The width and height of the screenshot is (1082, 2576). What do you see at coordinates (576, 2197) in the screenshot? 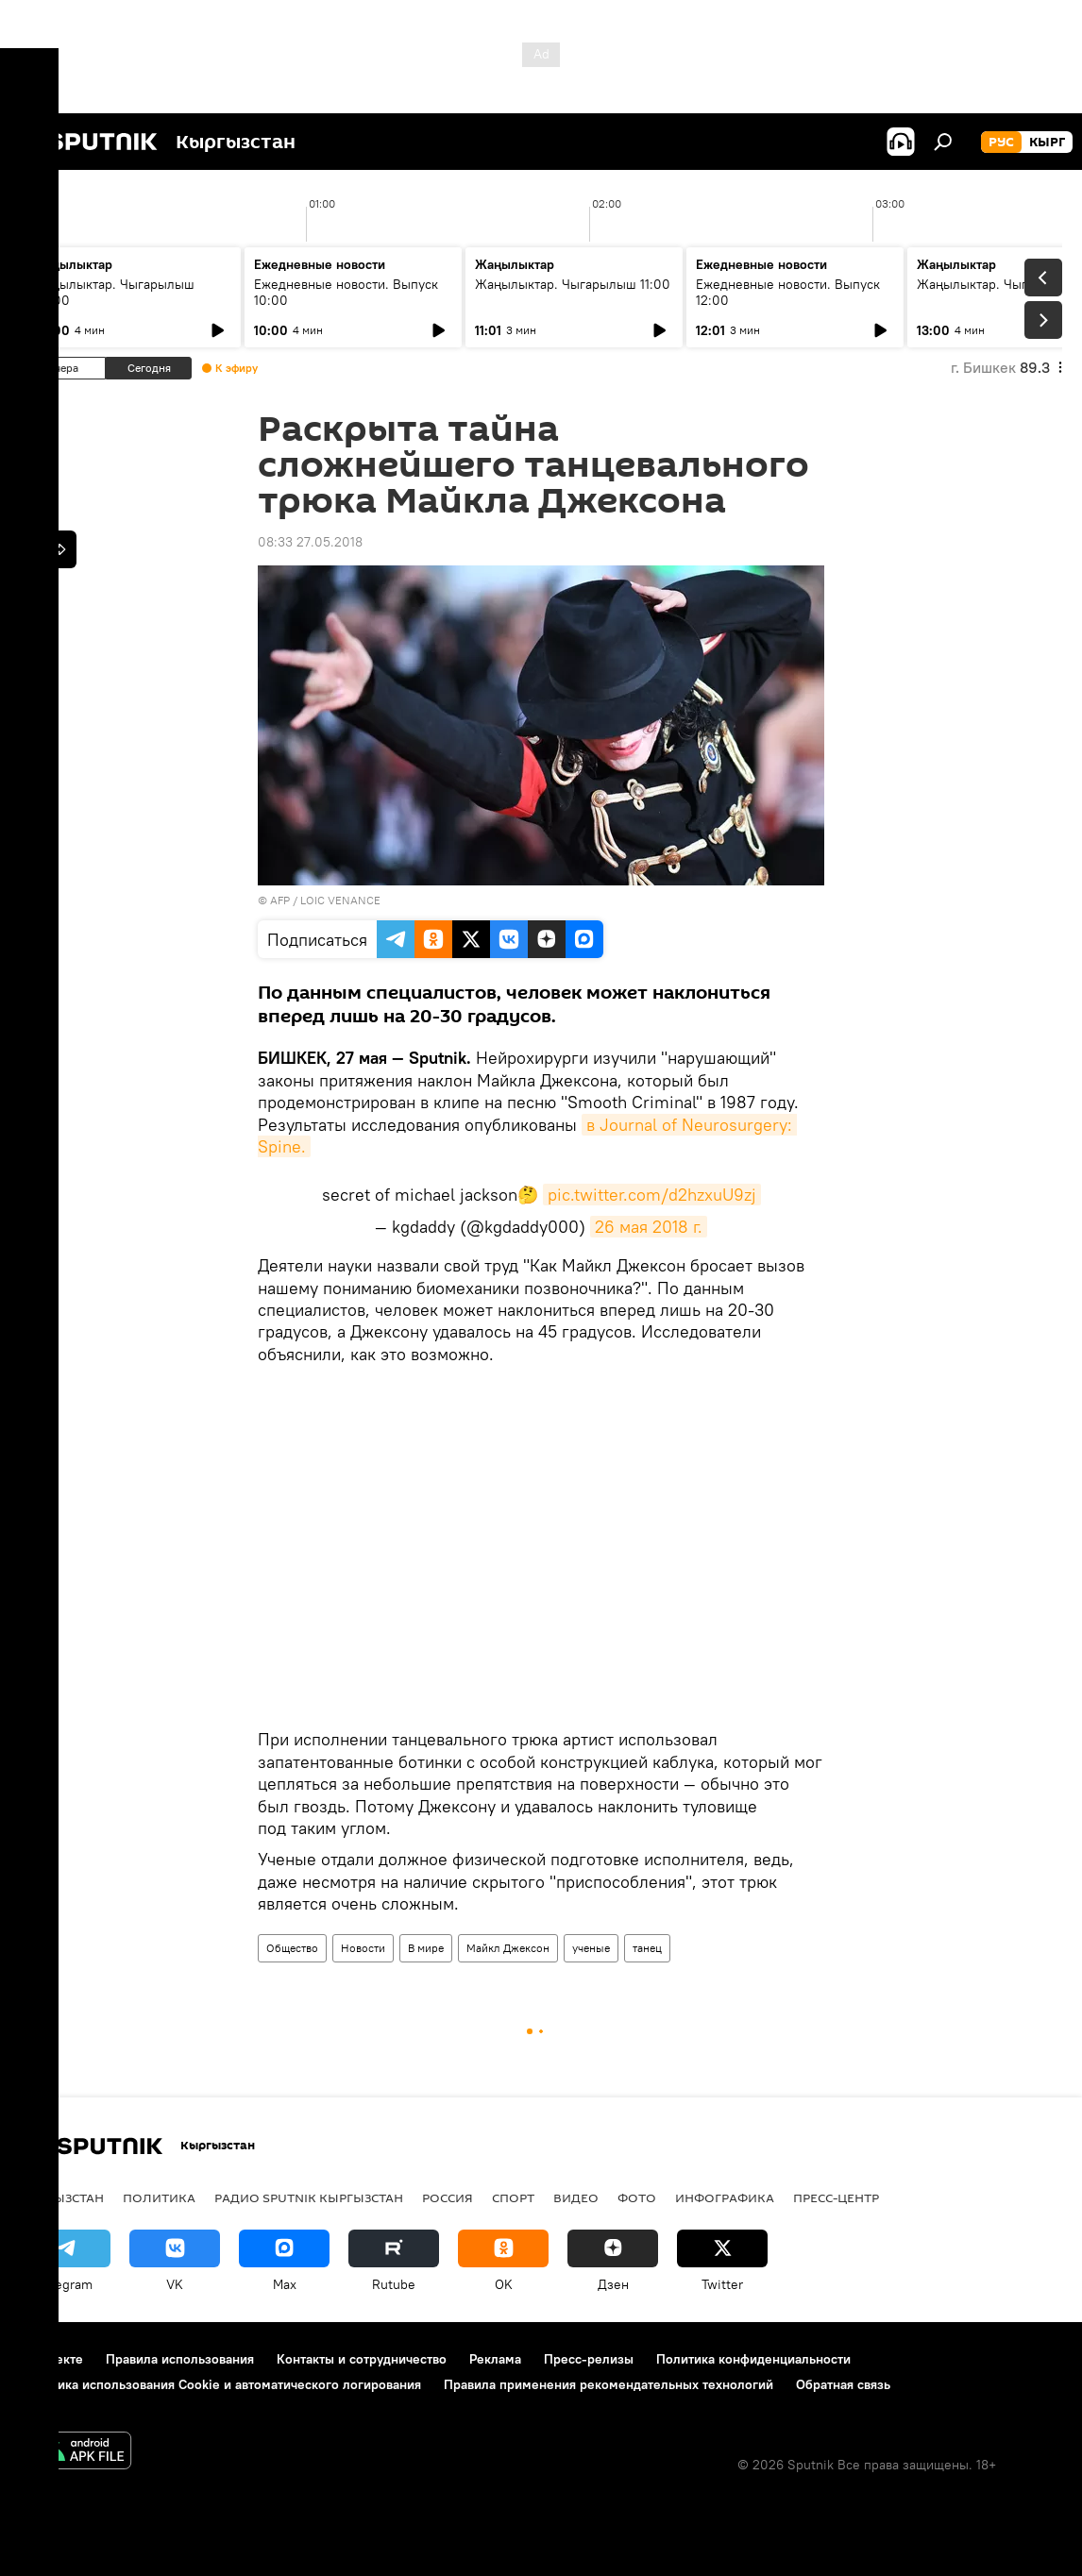
I see `Видео` at bounding box center [576, 2197].